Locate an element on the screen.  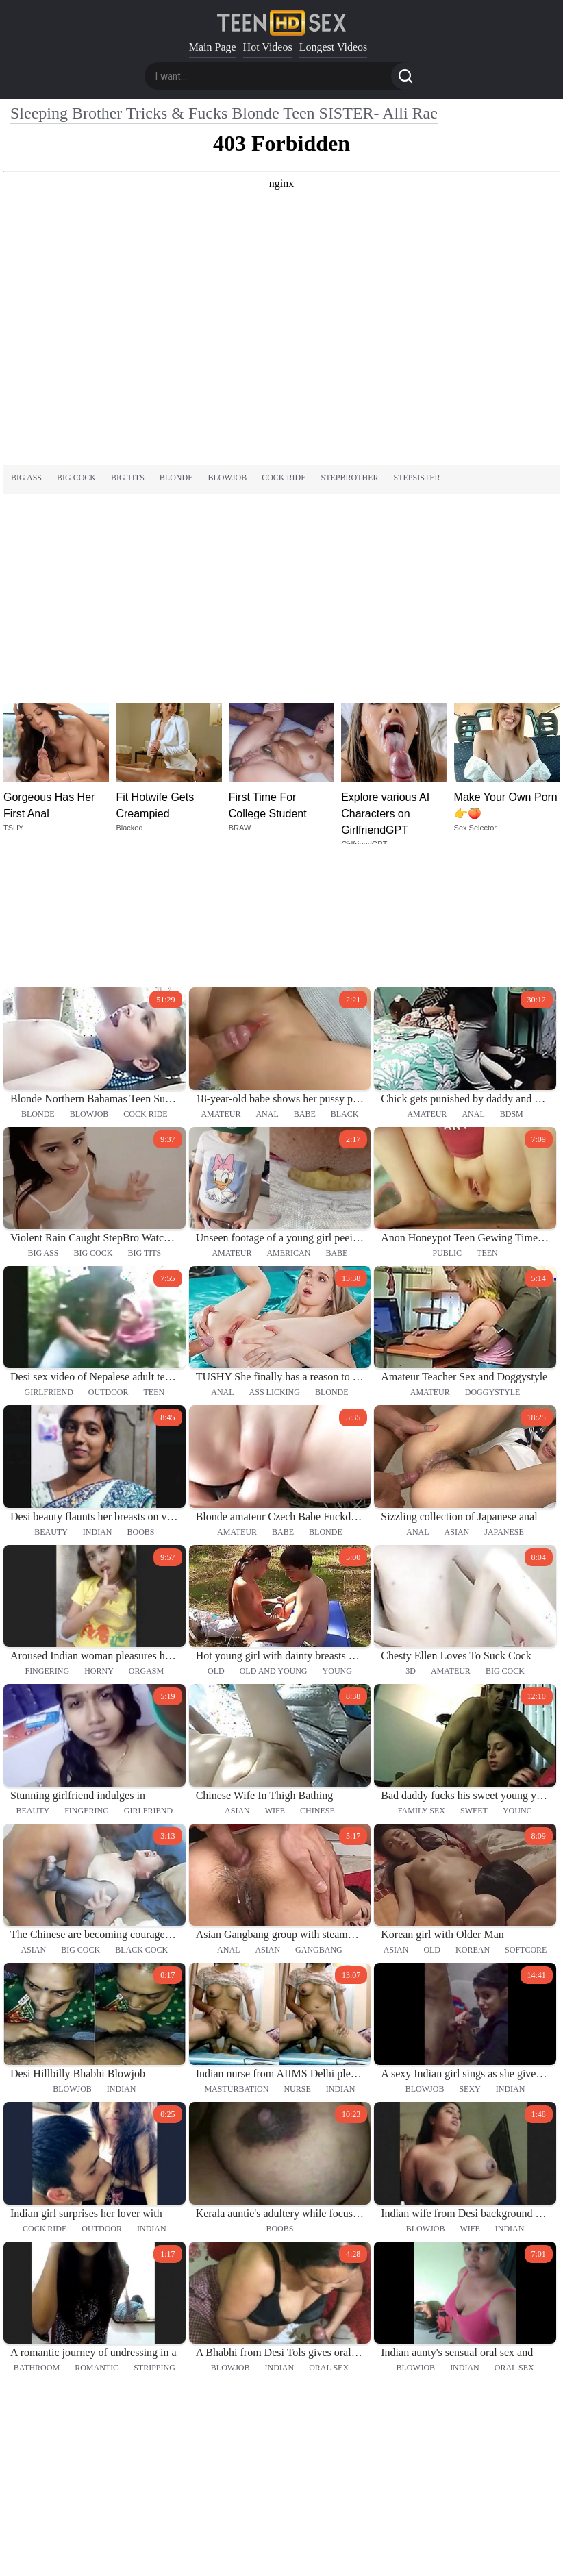
softcore is located at coordinates (526, 1817).